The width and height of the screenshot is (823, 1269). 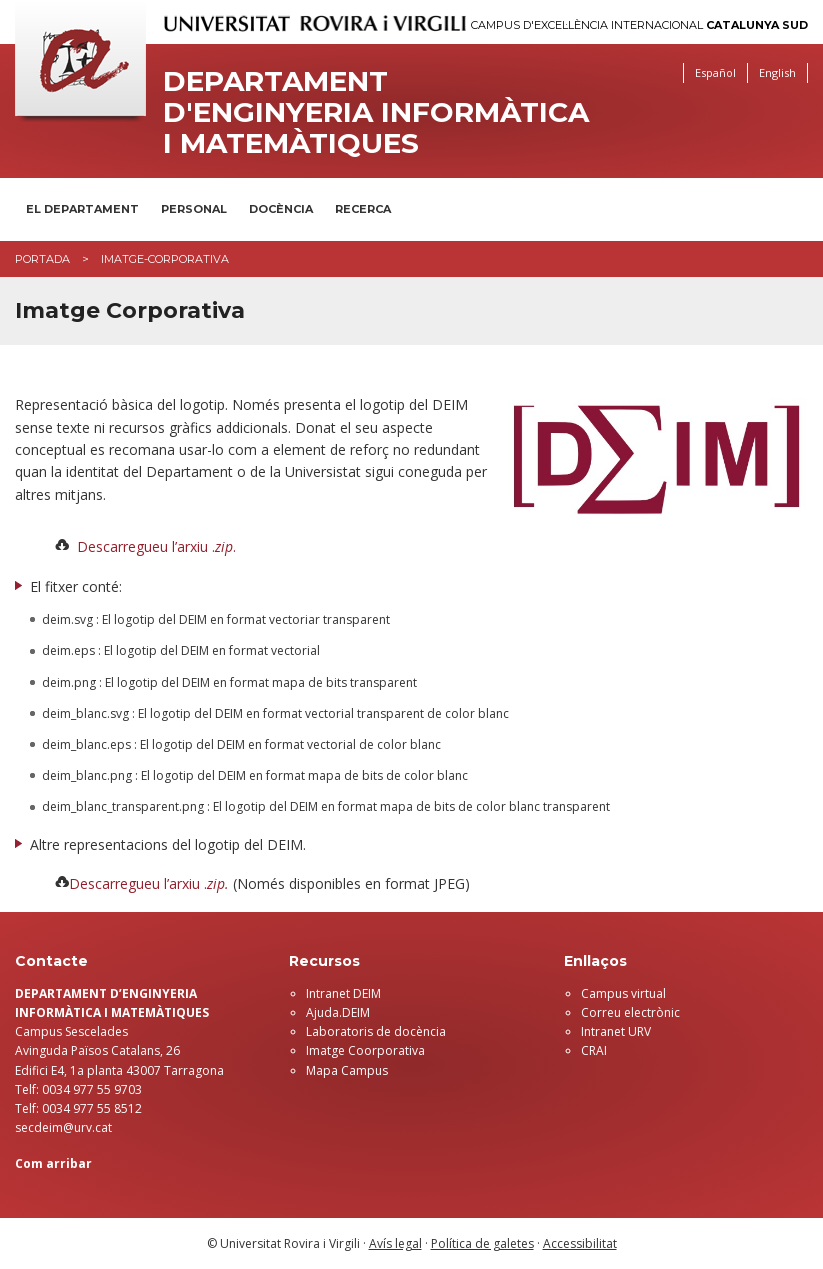 What do you see at coordinates (365, 1050) in the screenshot?
I see `Imatge Coorporativa` at bounding box center [365, 1050].